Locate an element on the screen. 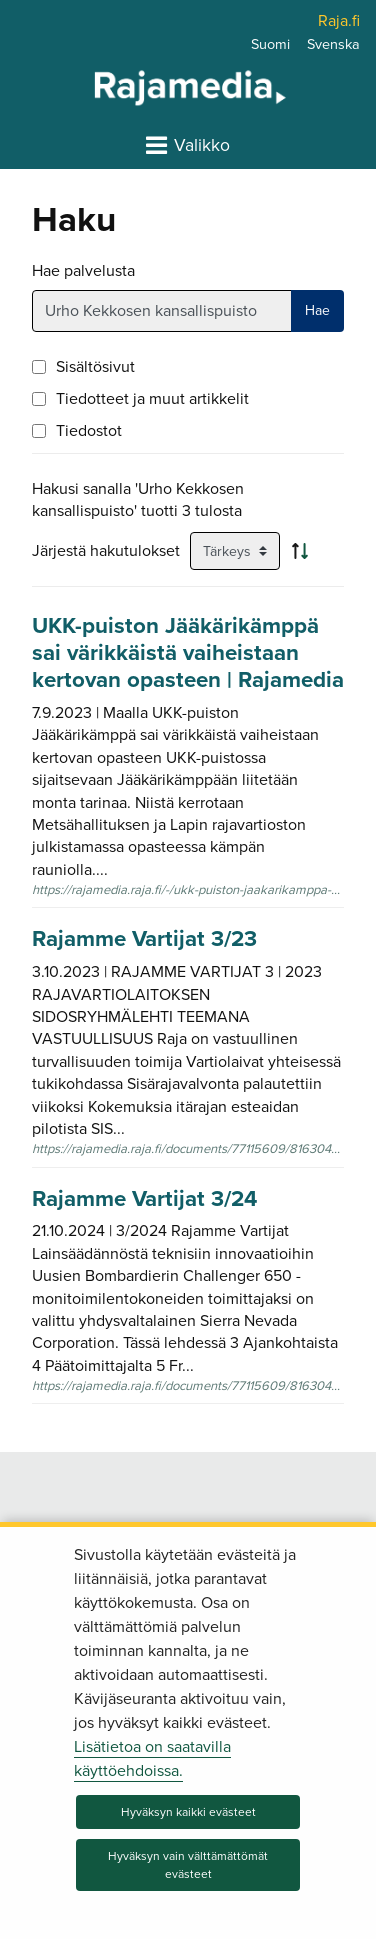  Hae palvelusta is located at coordinates (83, 271).